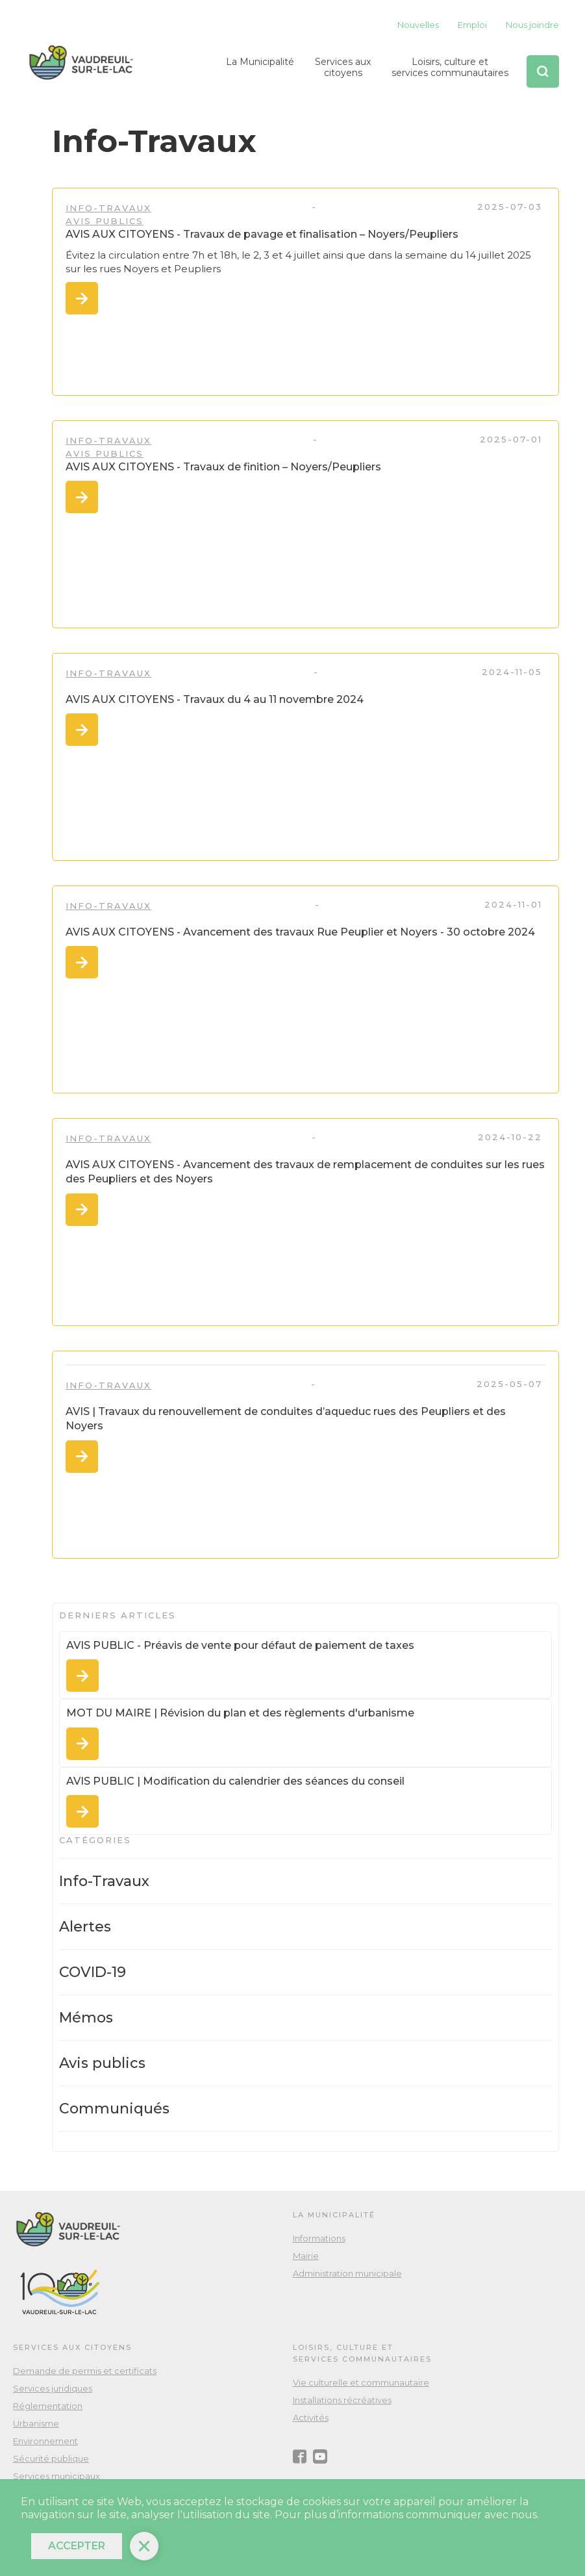 This screenshot has width=585, height=2576. Describe the element at coordinates (52, 2388) in the screenshot. I see `Services juridiques` at that location.